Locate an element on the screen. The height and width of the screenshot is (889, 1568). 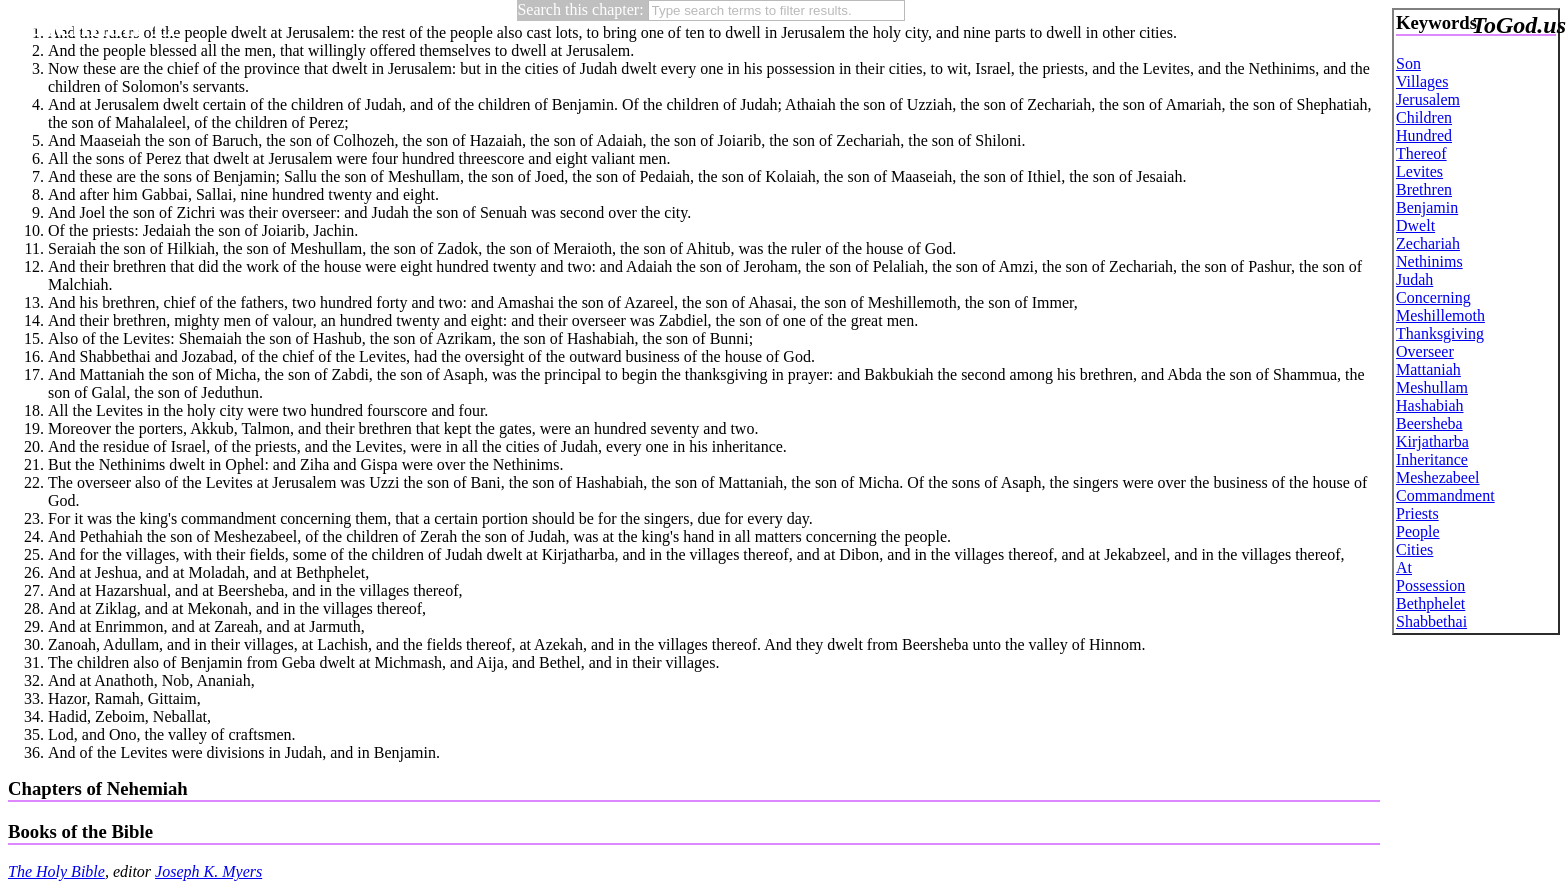
Villages is located at coordinates (1422, 81).